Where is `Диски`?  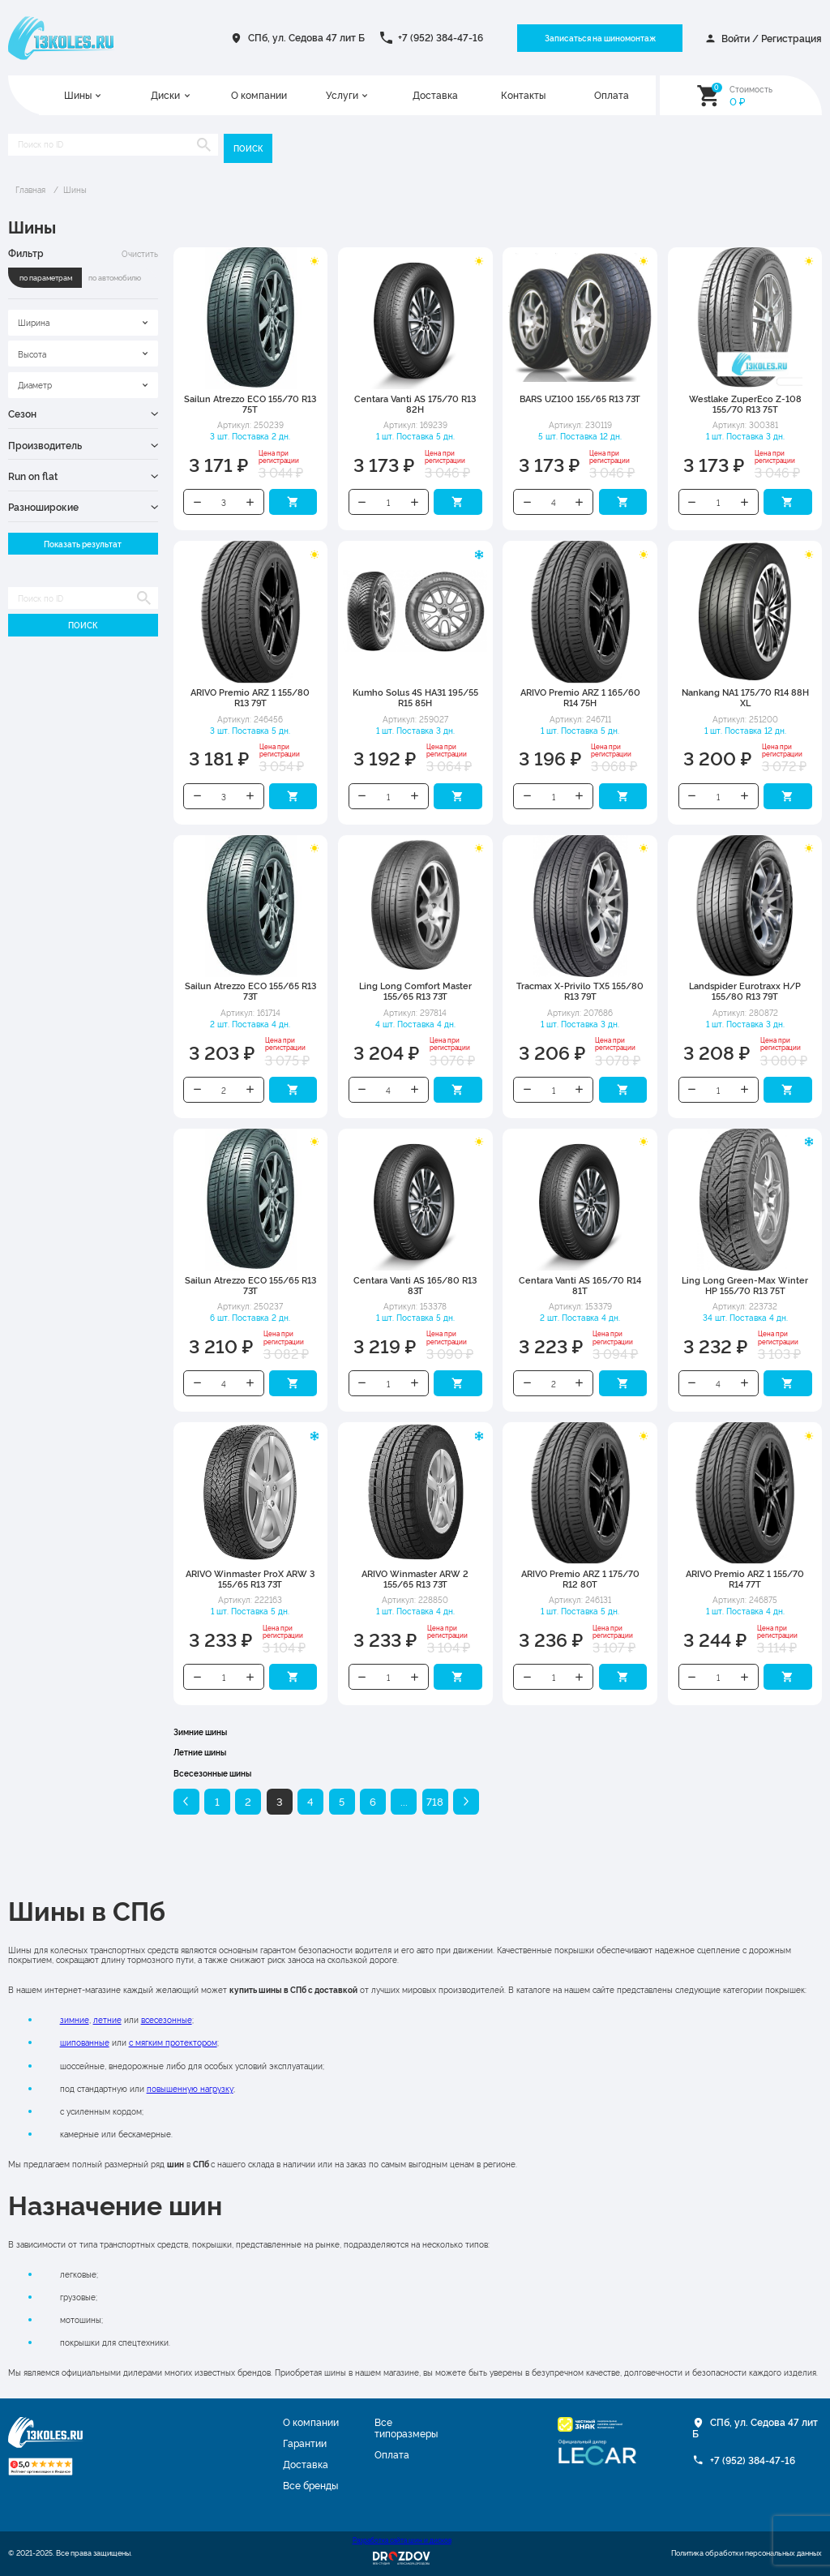
Диски is located at coordinates (165, 95).